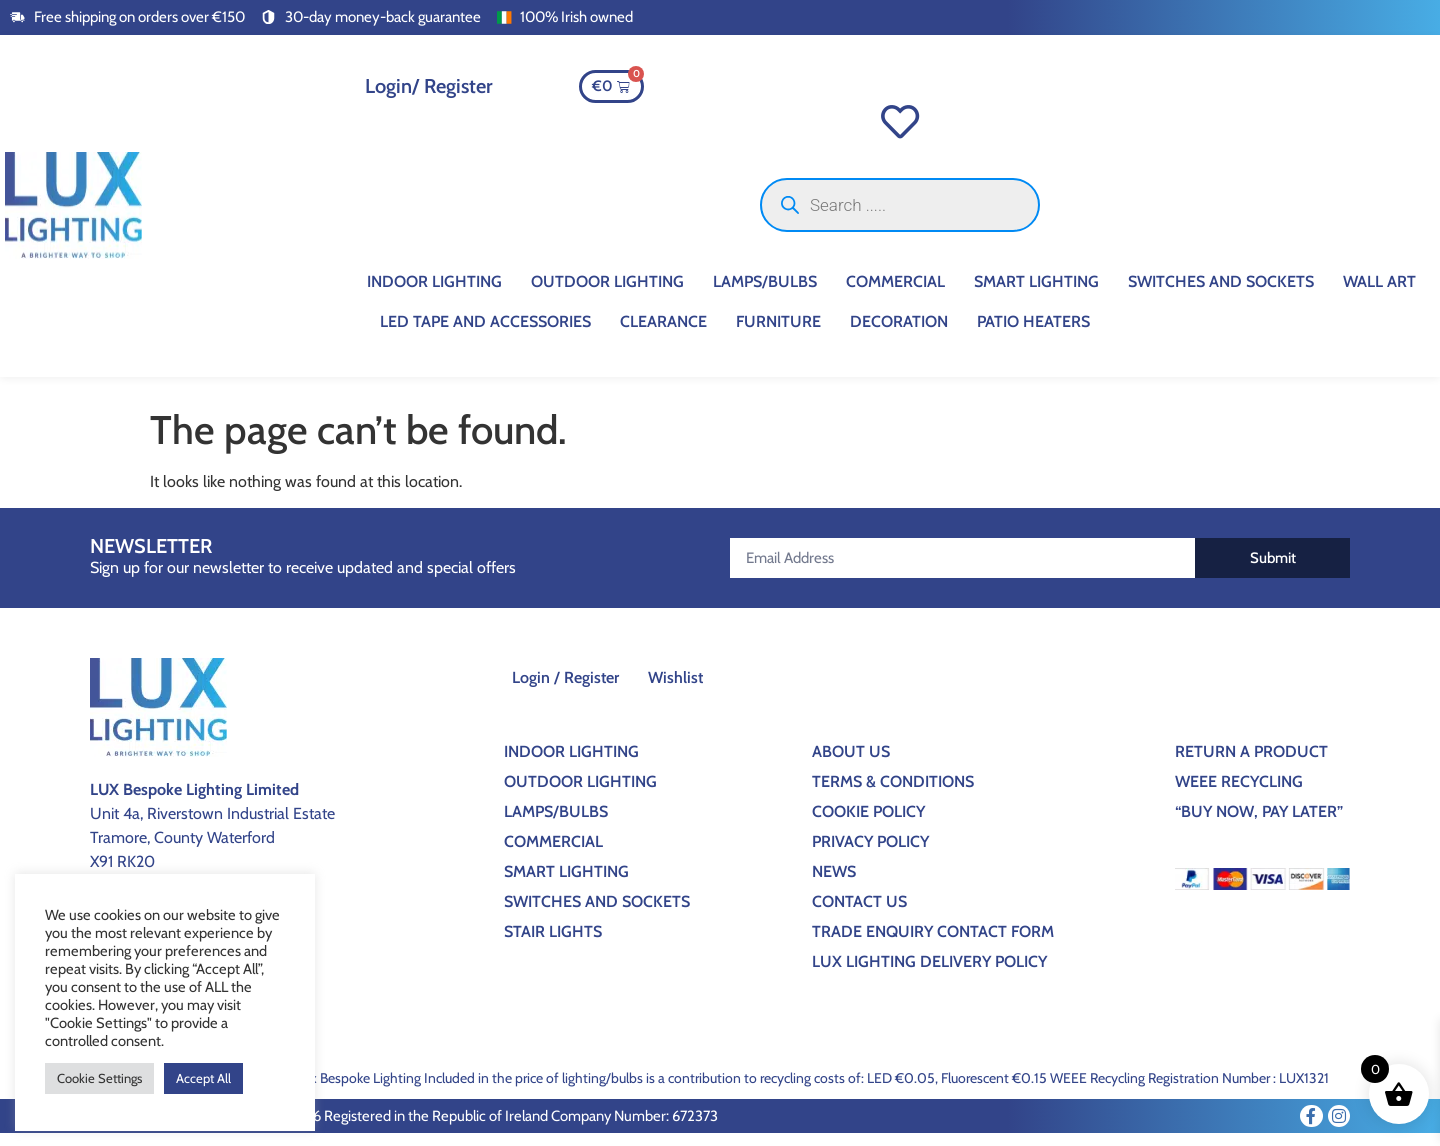 The width and height of the screenshot is (1440, 1146). Describe the element at coordinates (765, 293) in the screenshot. I see `Lamps/Bulbs` at that location.